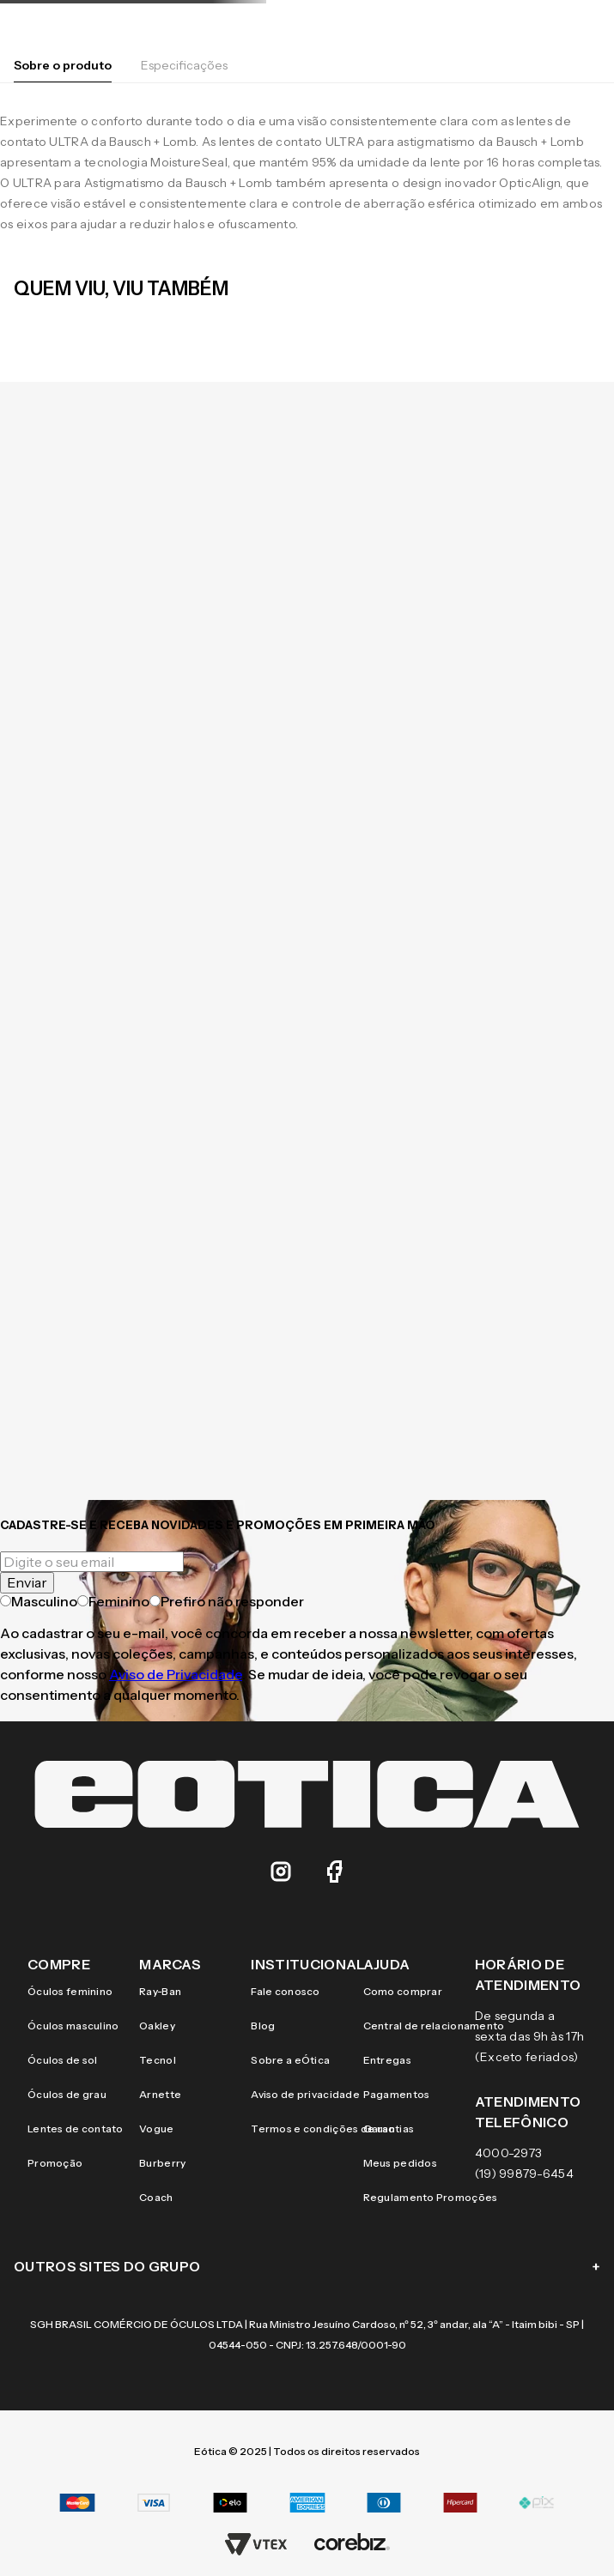 The image size is (614, 2576). I want to click on Enviar, so click(27, 1582).